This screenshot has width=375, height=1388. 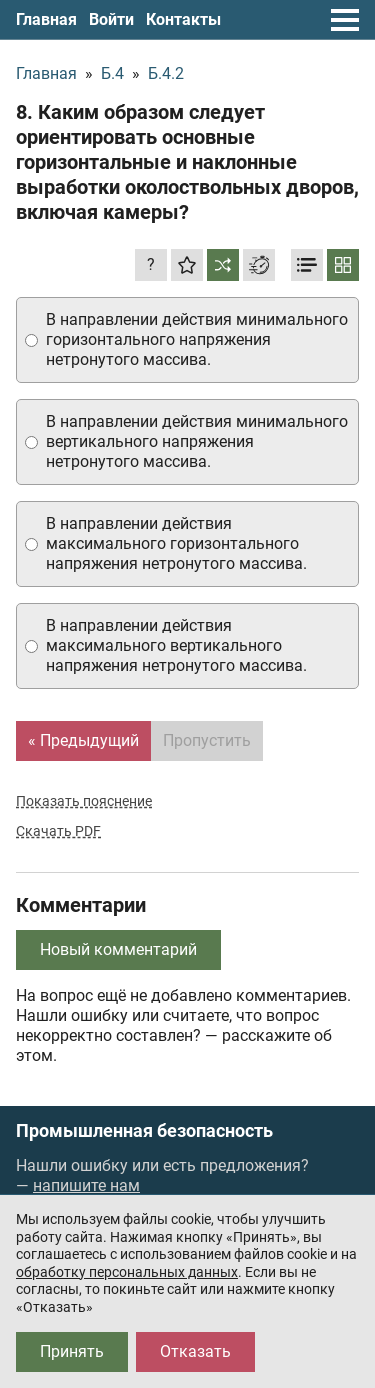 I want to click on обработку персональных данных, so click(x=127, y=1272).